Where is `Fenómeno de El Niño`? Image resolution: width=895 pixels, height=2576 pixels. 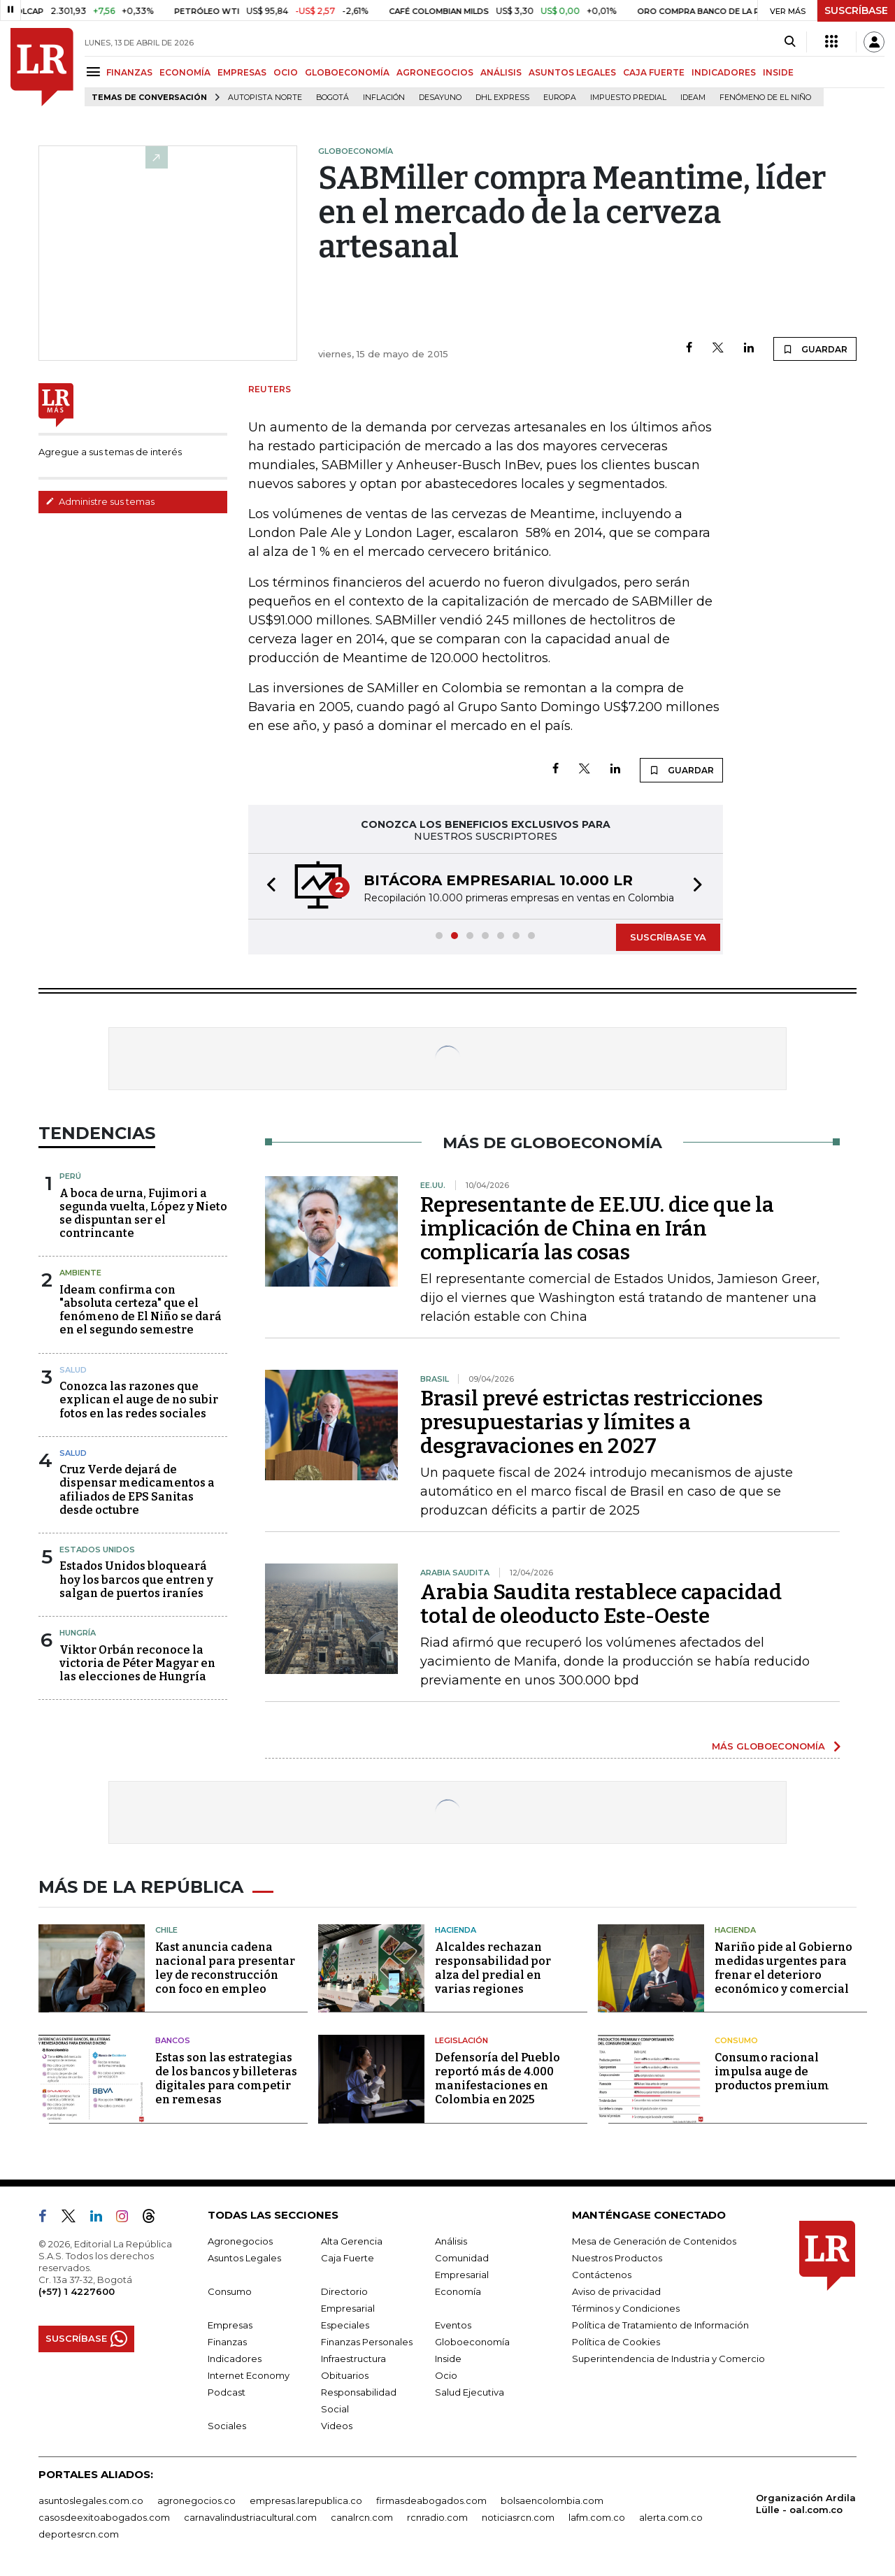
Fenómeno de El Niño is located at coordinates (765, 97).